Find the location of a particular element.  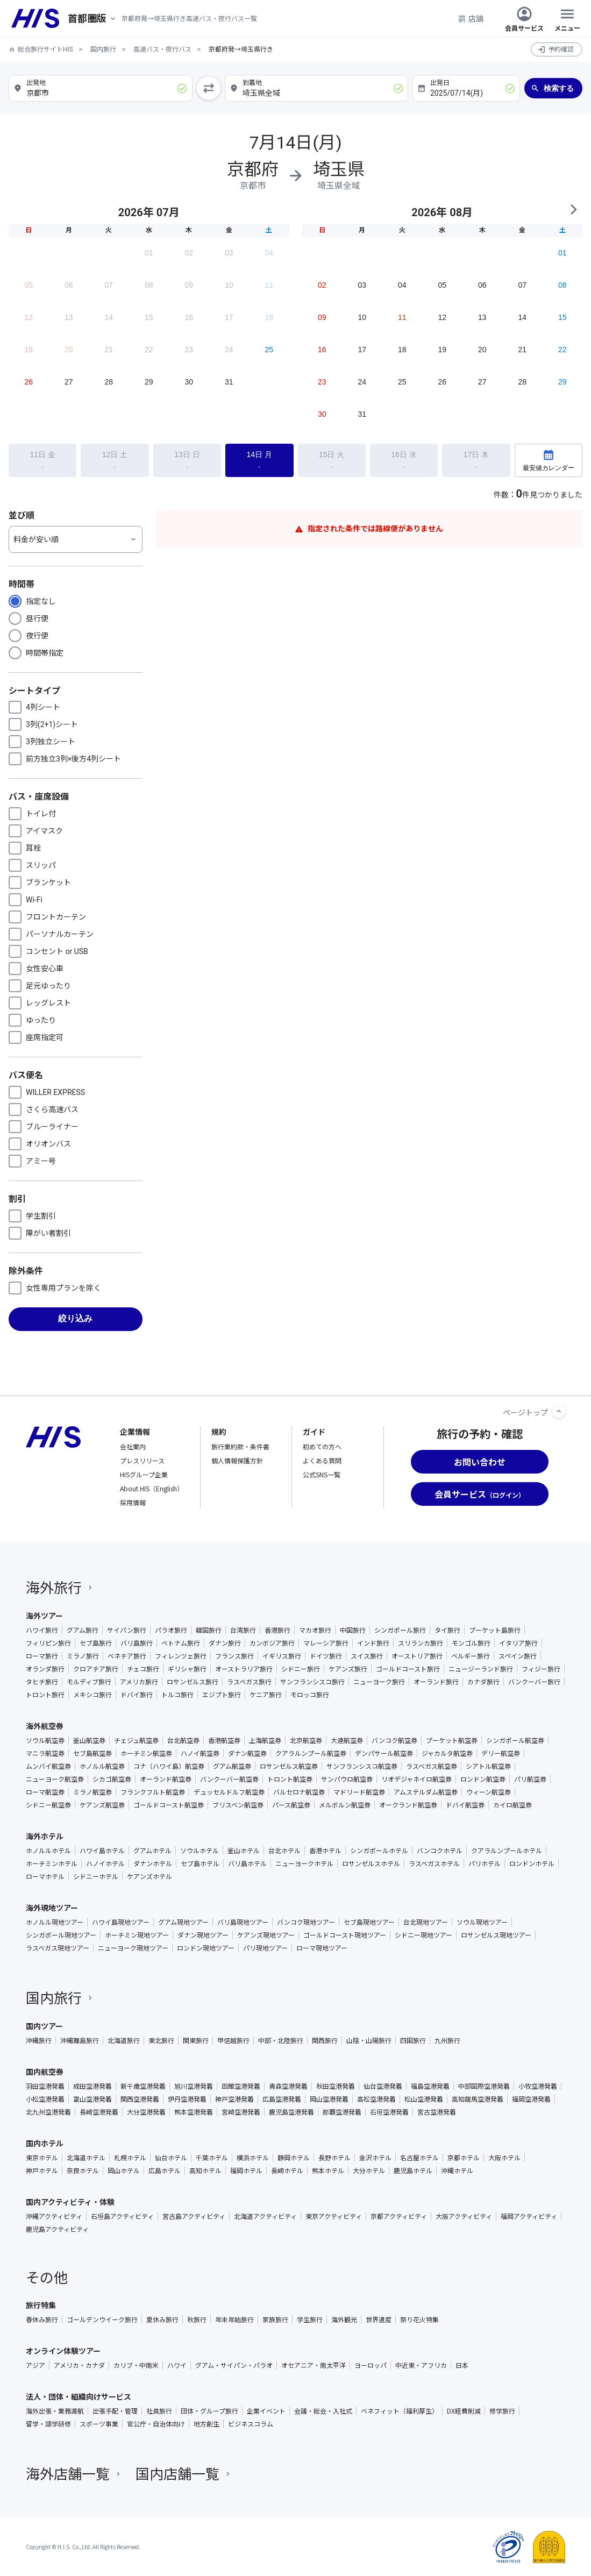

About HIS（English） is located at coordinates (151, 1488).